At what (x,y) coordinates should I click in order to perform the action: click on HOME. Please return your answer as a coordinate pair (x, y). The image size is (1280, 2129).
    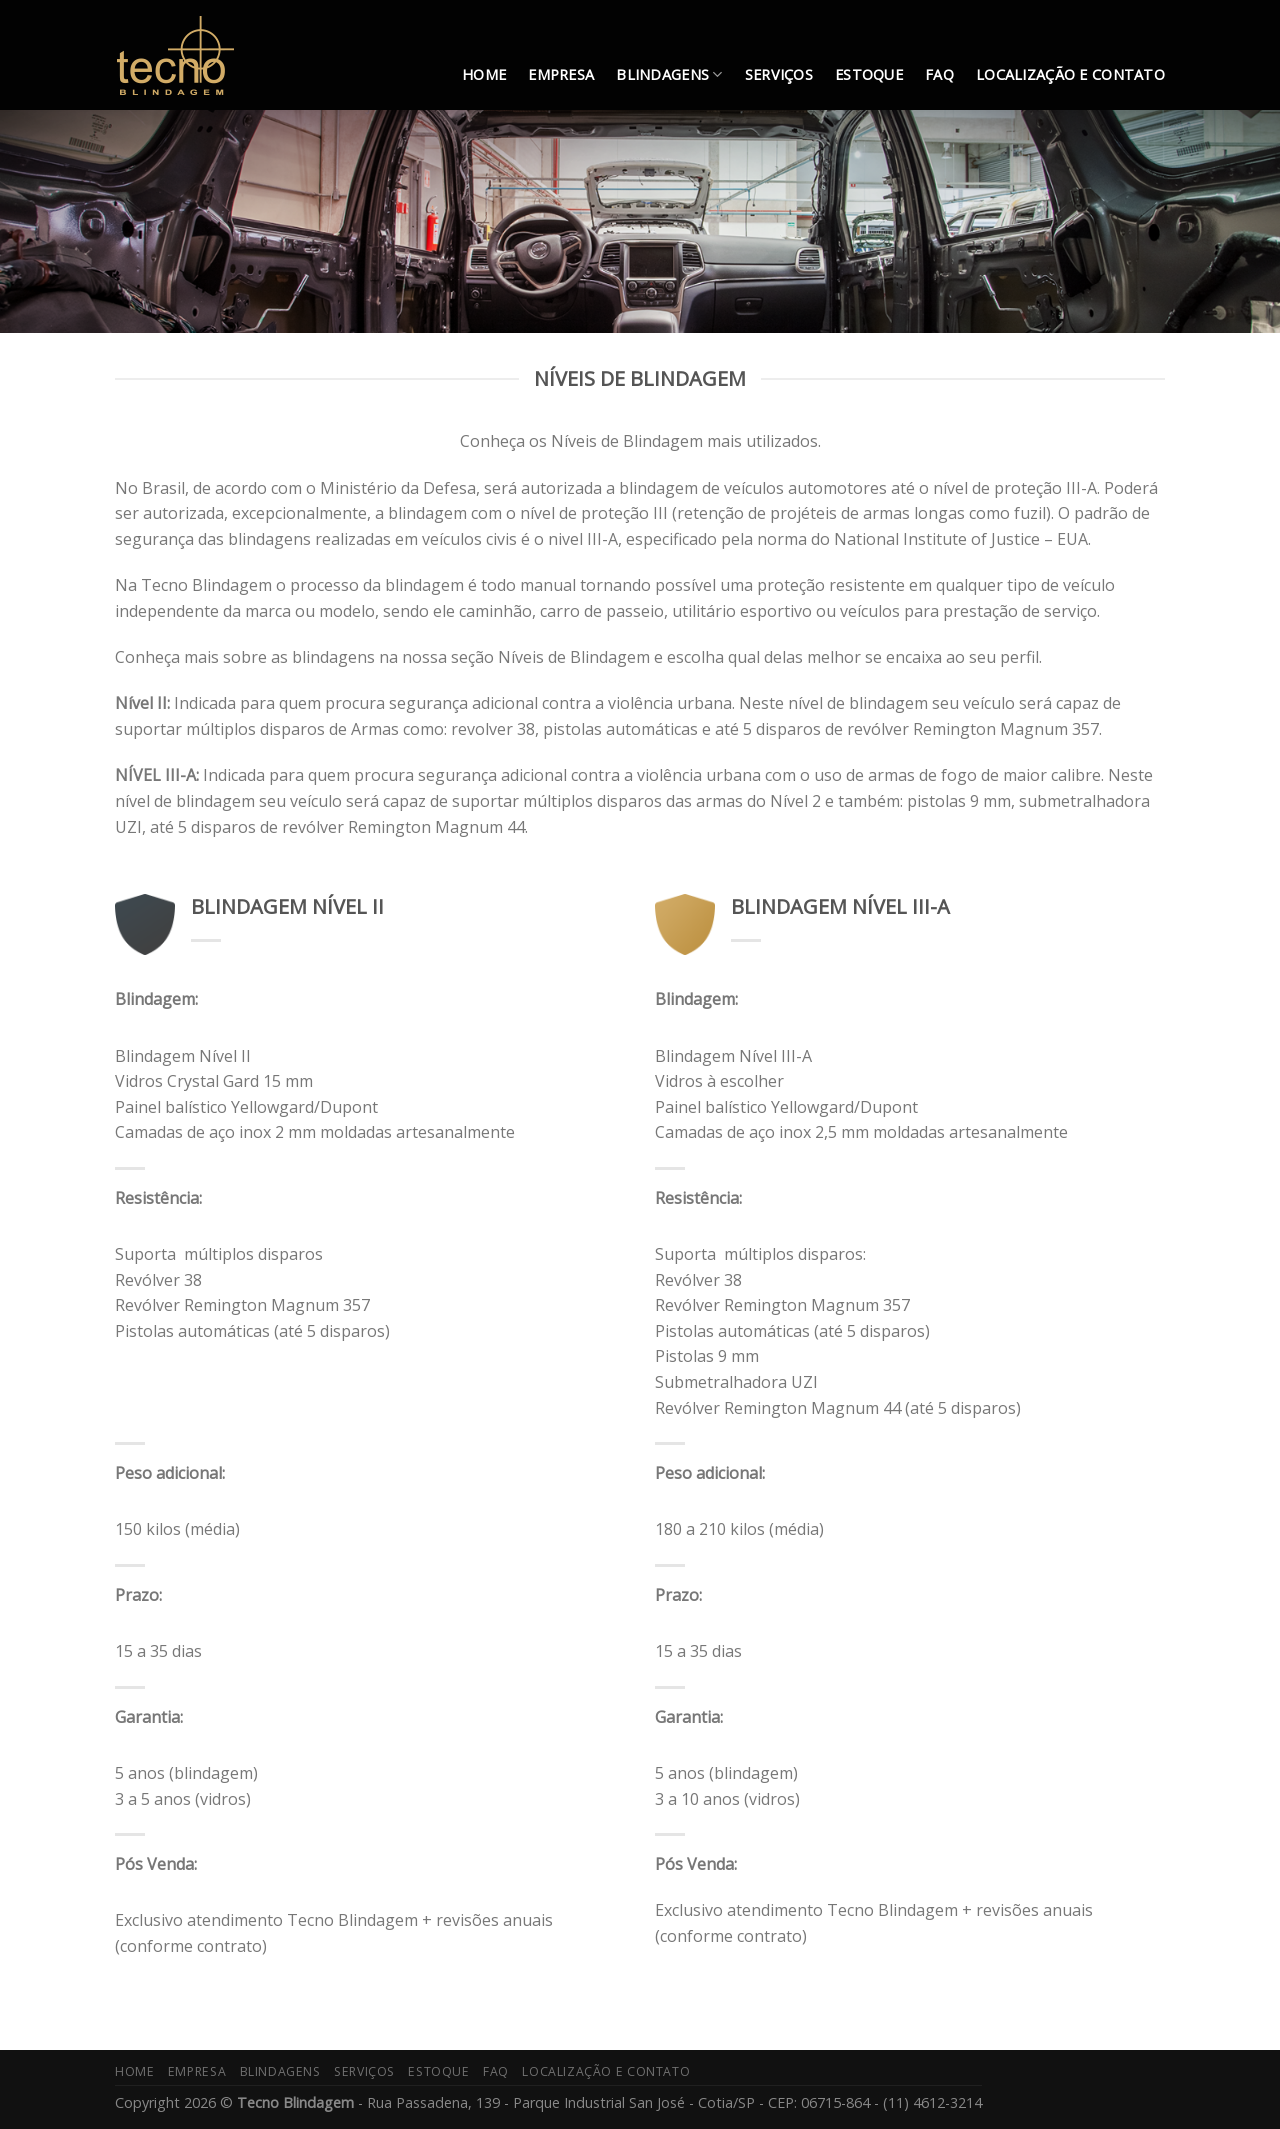
    Looking at the image, I should click on (484, 74).